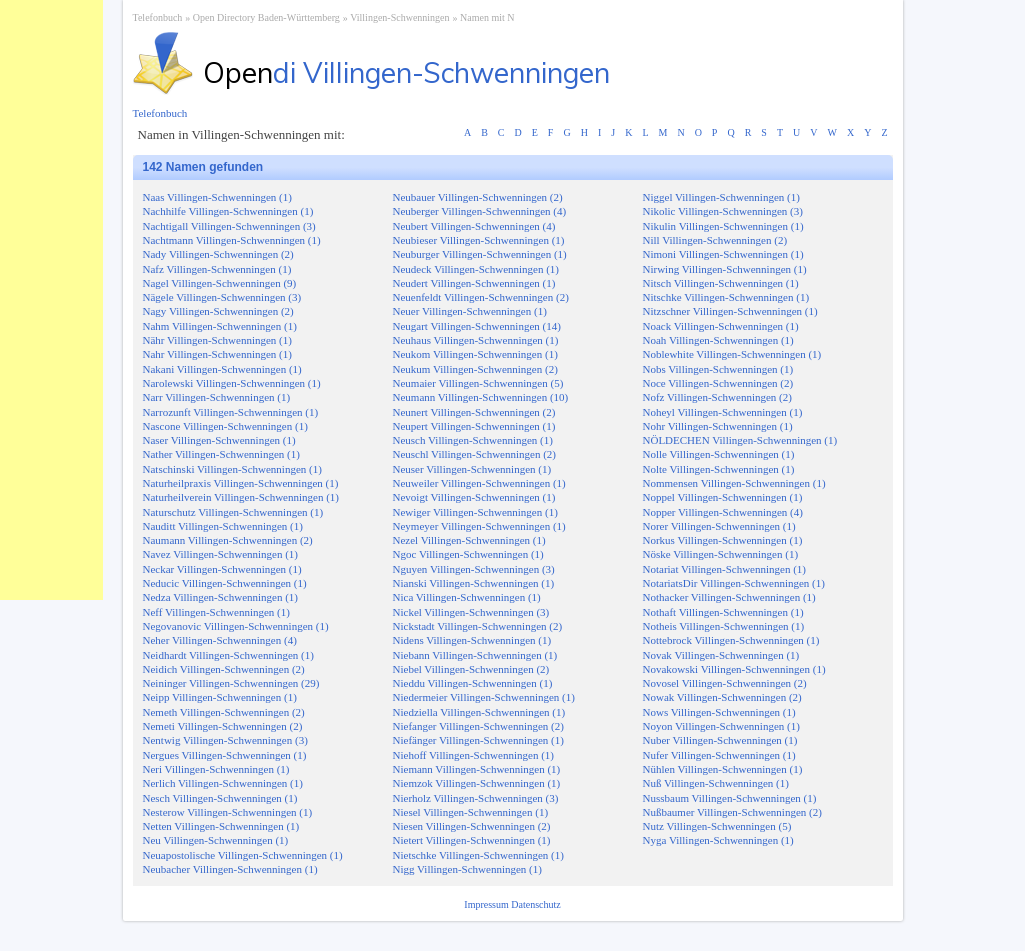  I want to click on Navez Villingen-Schwenningen (1), so click(221, 554).